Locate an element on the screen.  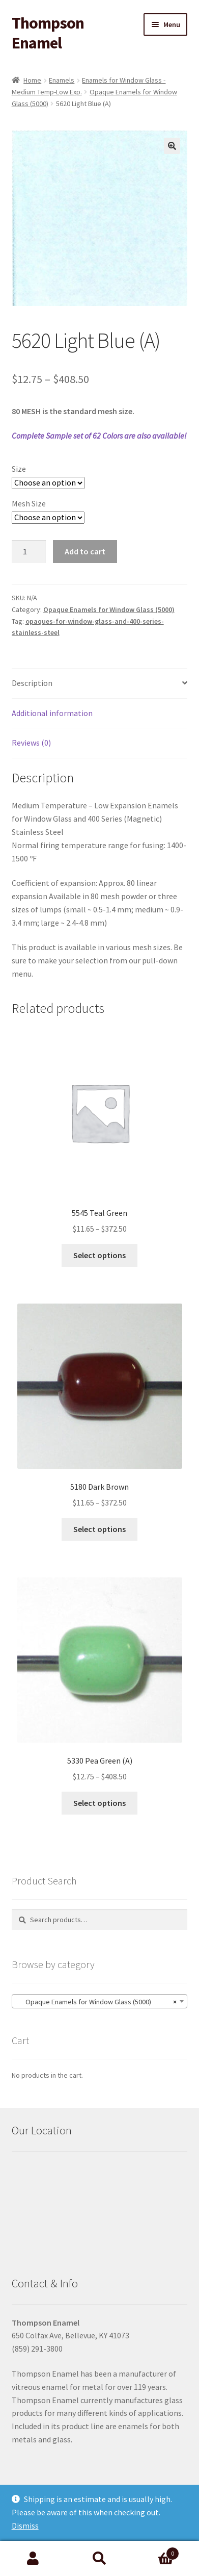
Description [tab] is located at coordinates (32, 683).